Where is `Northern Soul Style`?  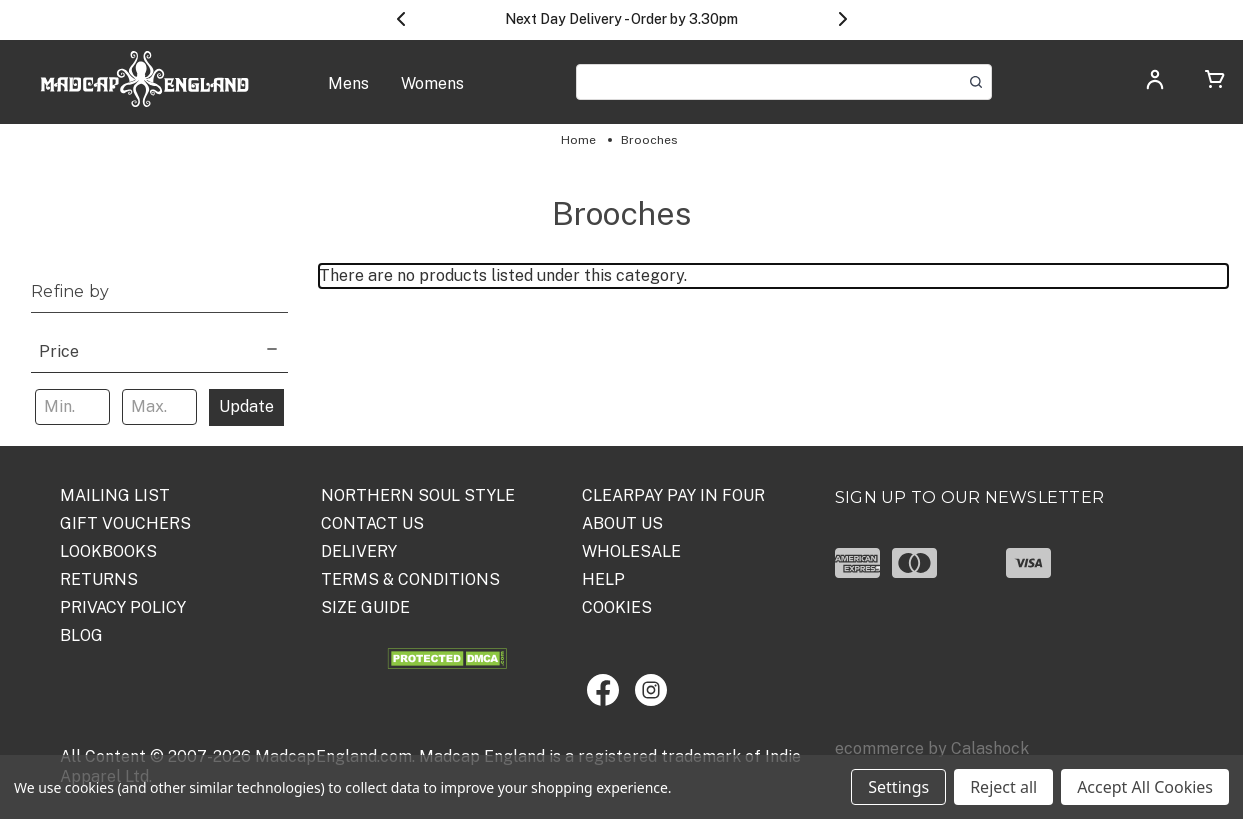
Northern Soul Style is located at coordinates (418, 495).